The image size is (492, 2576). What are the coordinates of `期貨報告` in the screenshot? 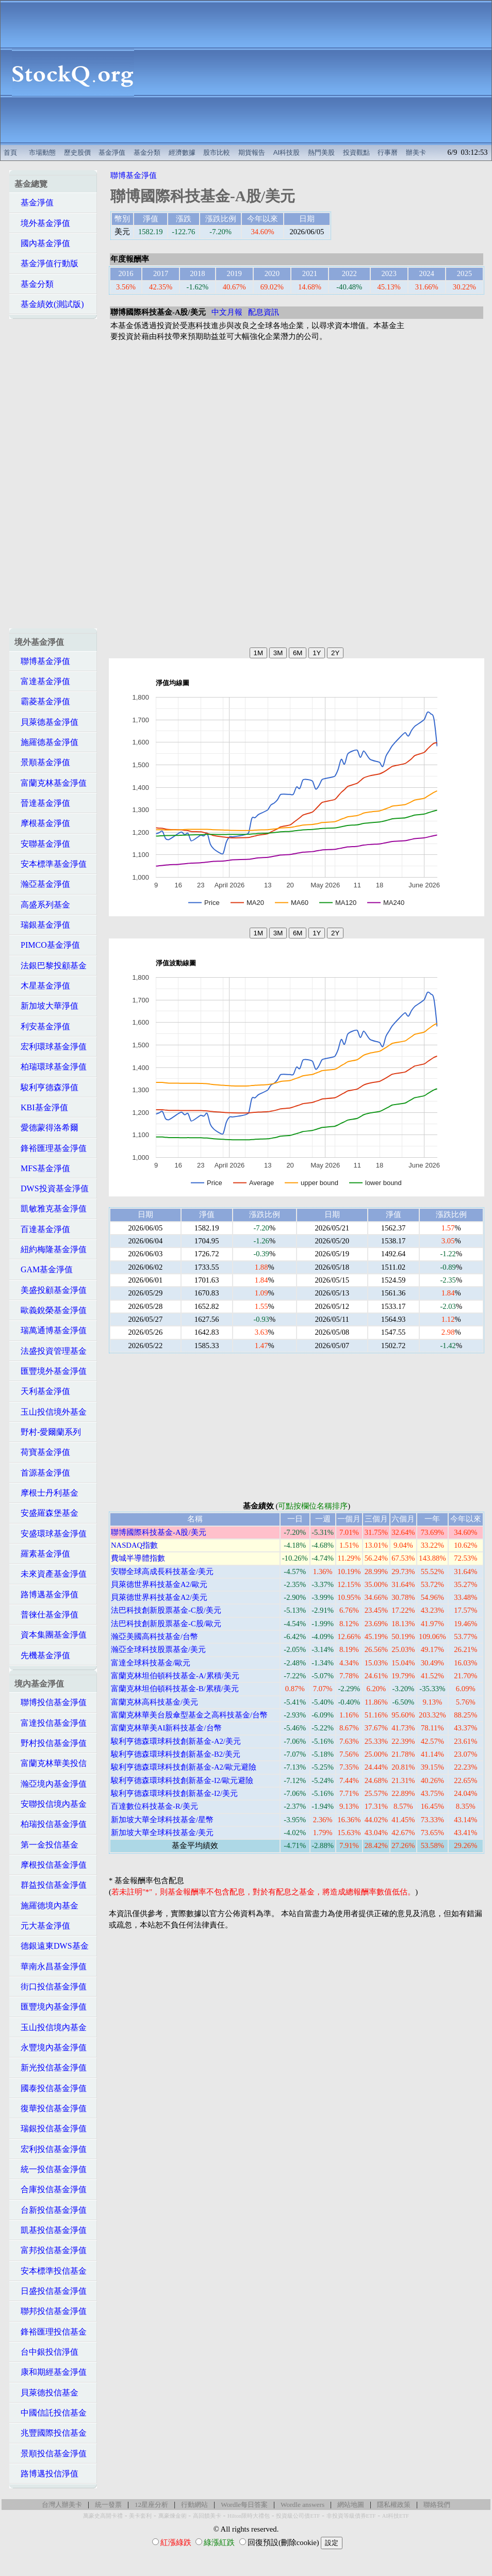 It's located at (251, 152).